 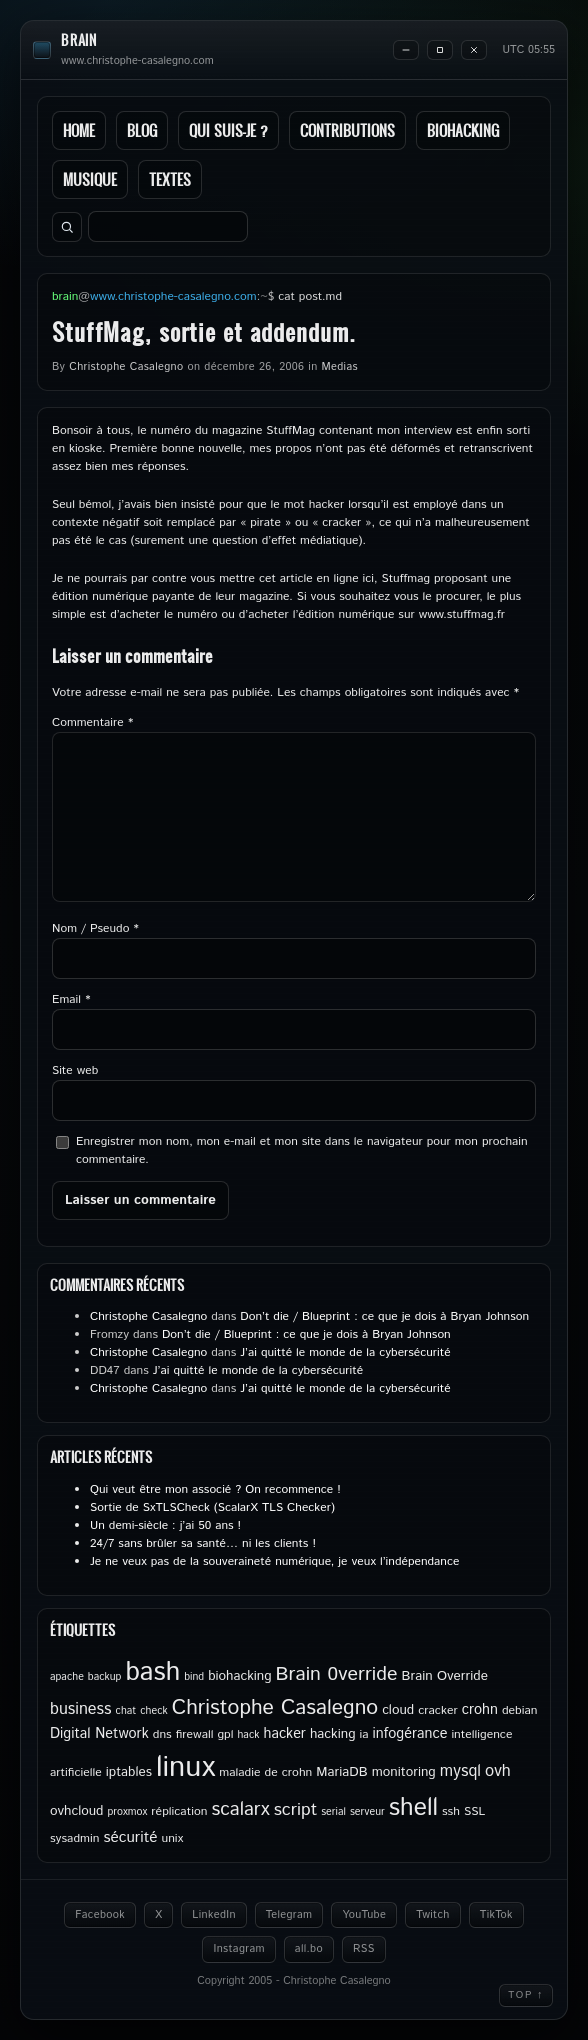 I want to click on réplication [réplication (5 éléments)], so click(x=179, y=1811).